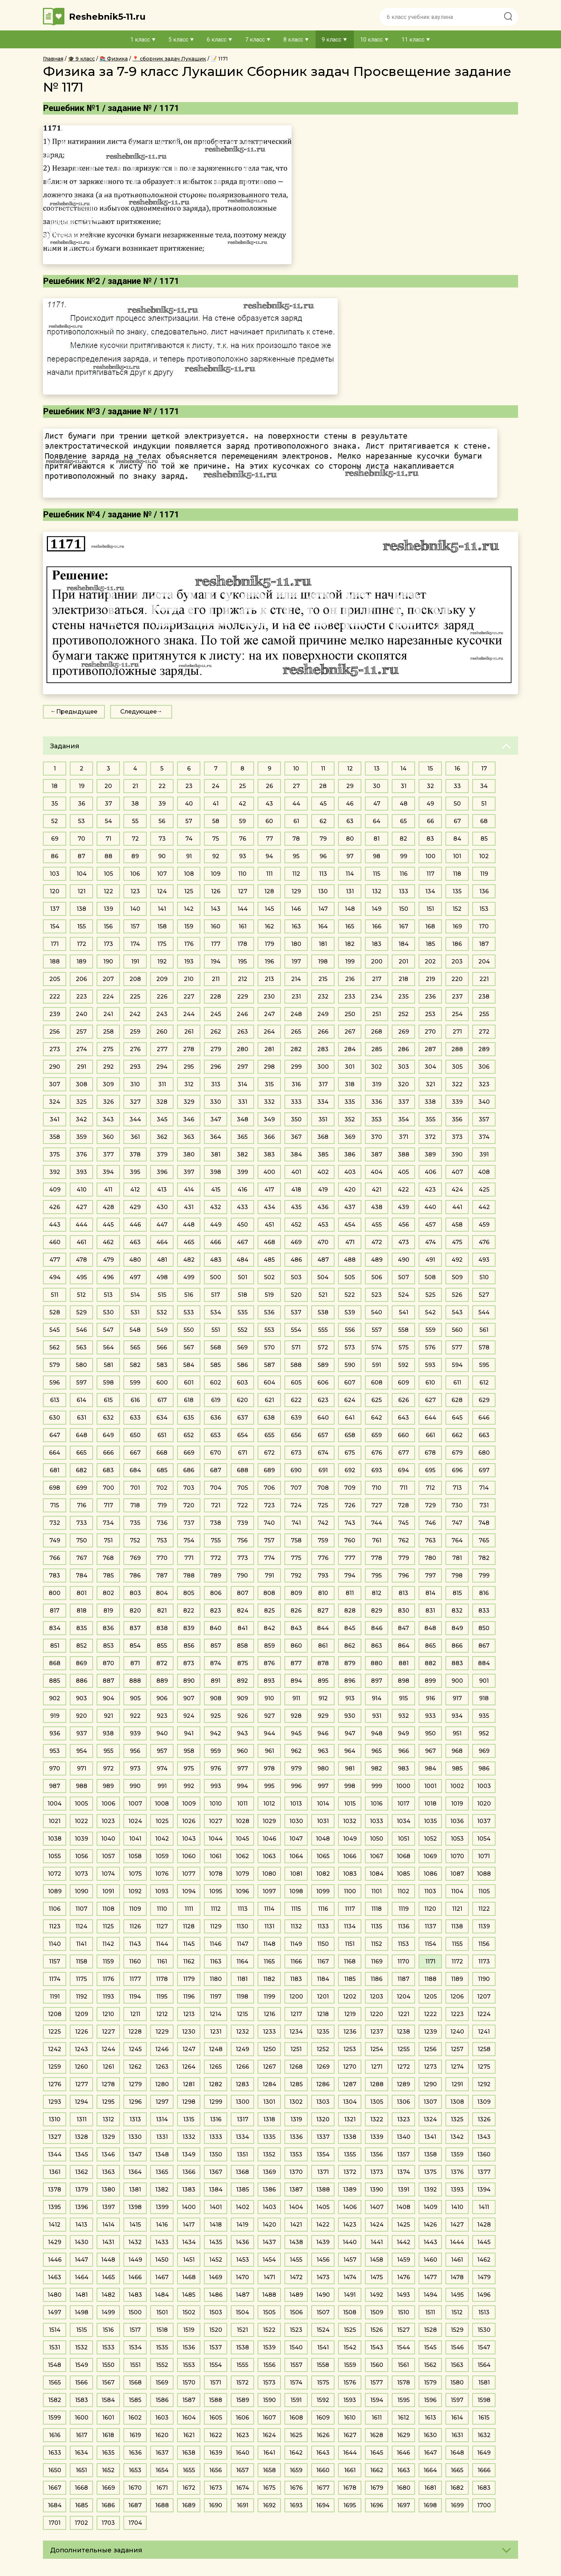 The height and width of the screenshot is (2576, 561). What do you see at coordinates (323, 2294) in the screenshot?
I see `1490` at bounding box center [323, 2294].